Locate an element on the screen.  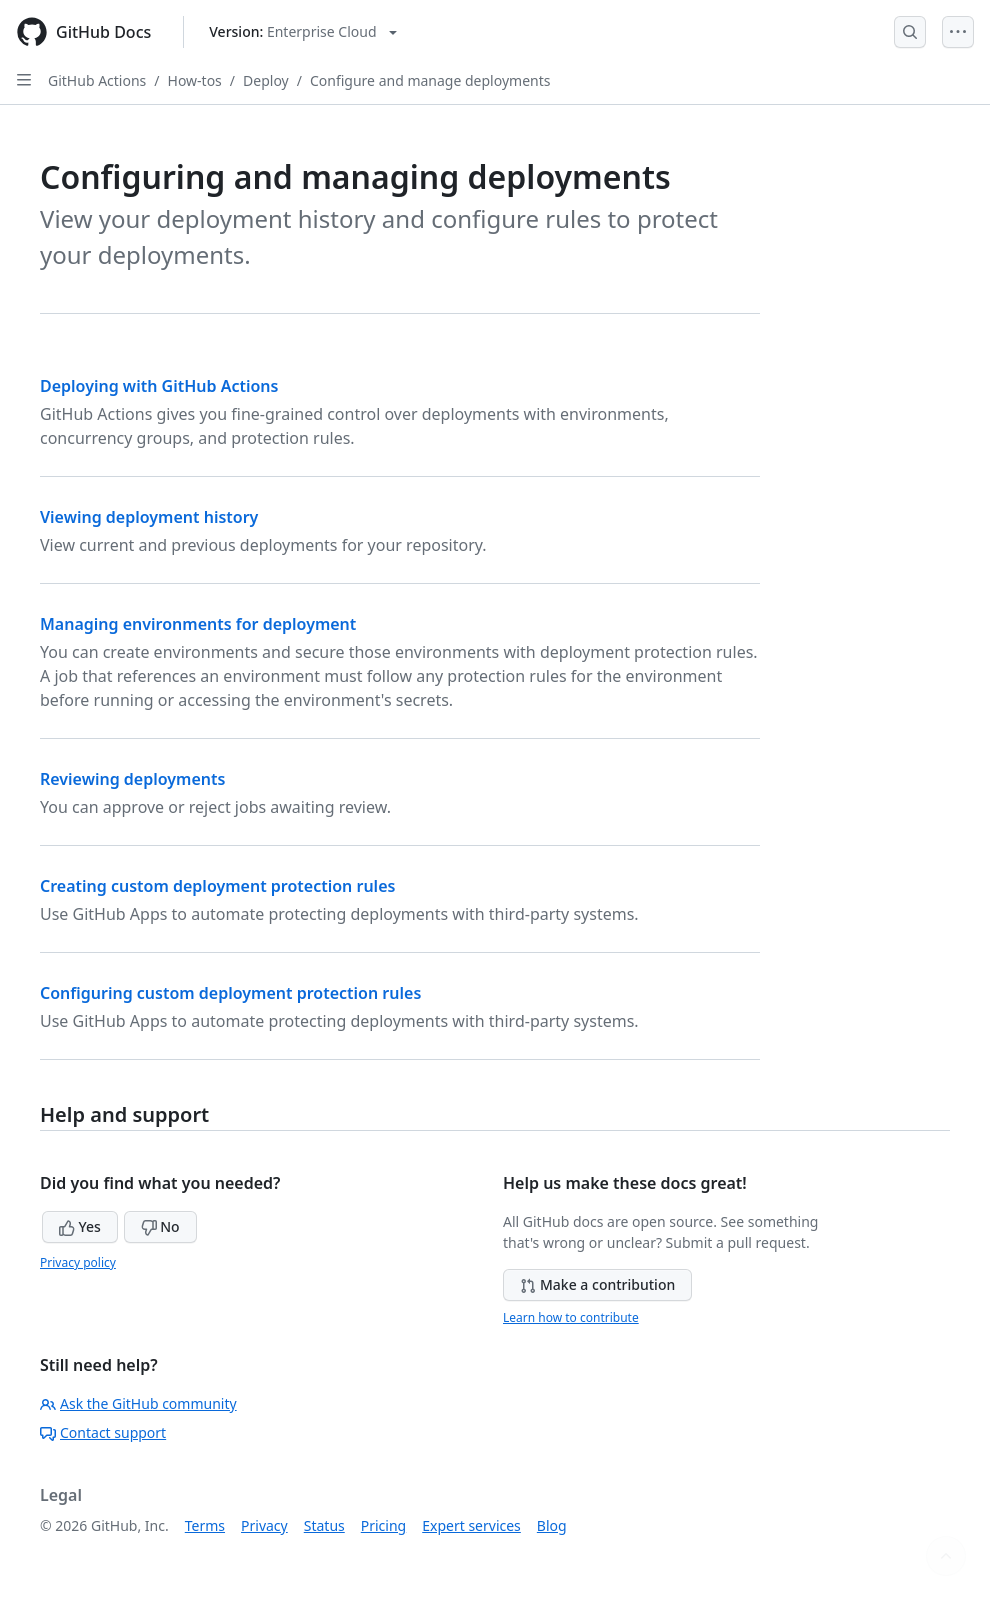
Configure and manage deployments is located at coordinates (430, 80).